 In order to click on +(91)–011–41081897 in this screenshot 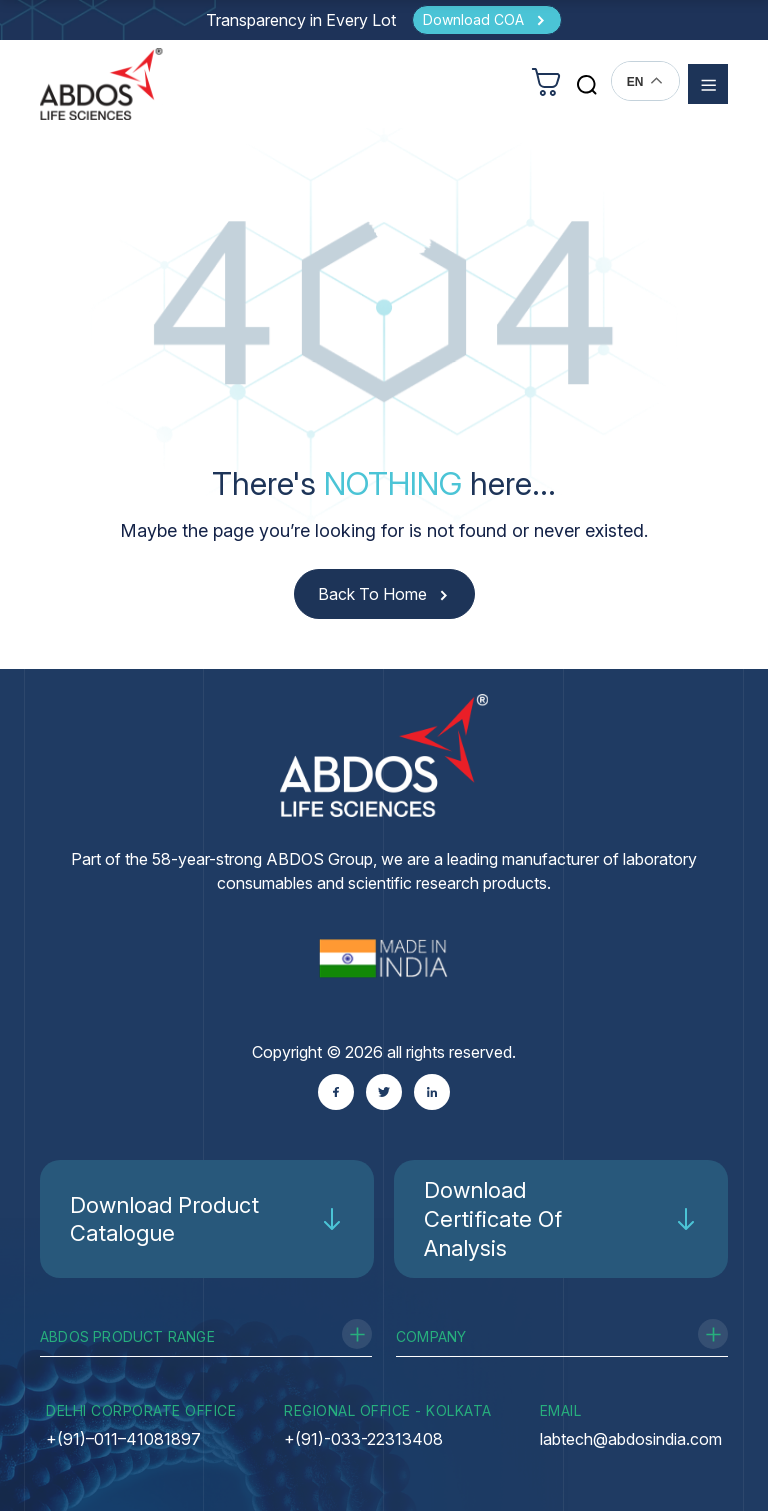, I will do `click(123, 1439)`.